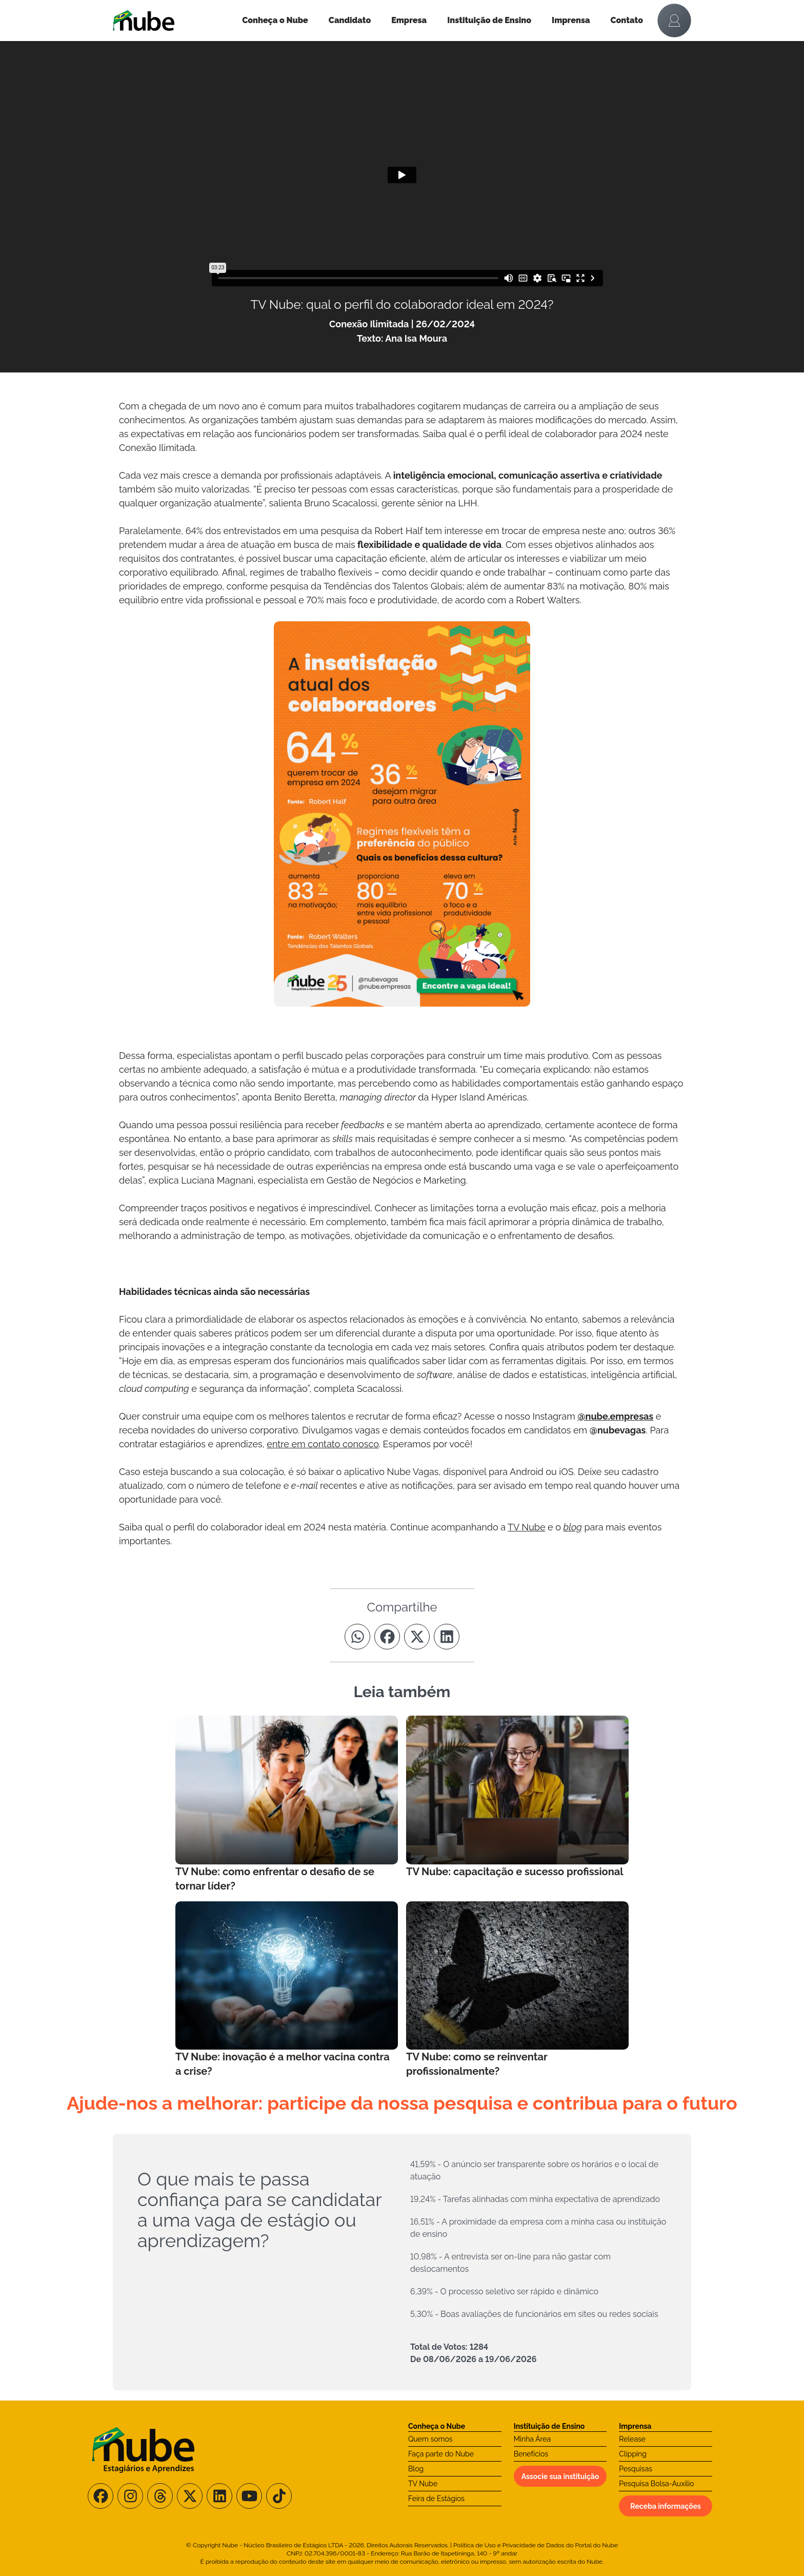  I want to click on Minha Área, so click(532, 2439).